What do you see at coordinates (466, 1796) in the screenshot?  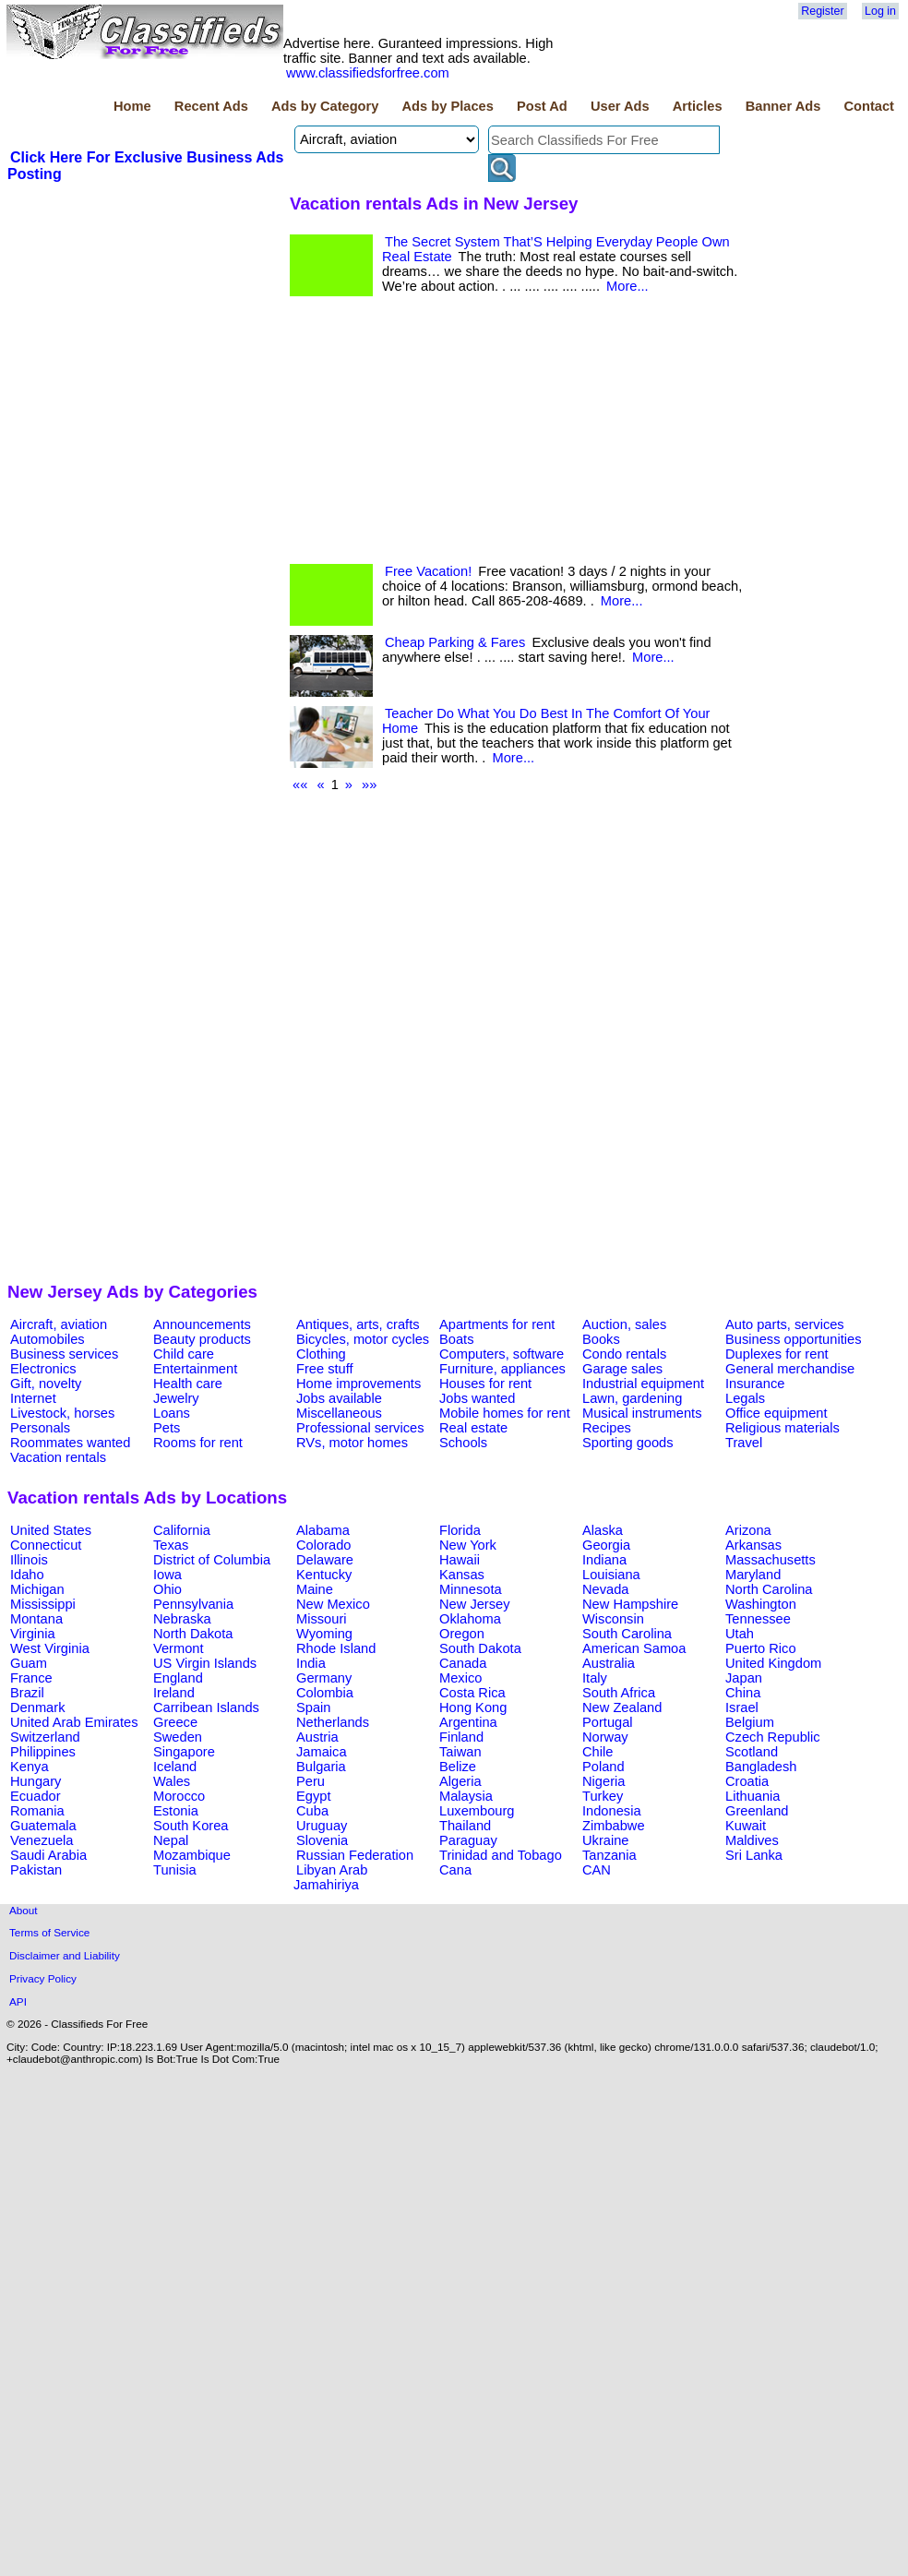 I see `Malaysia` at bounding box center [466, 1796].